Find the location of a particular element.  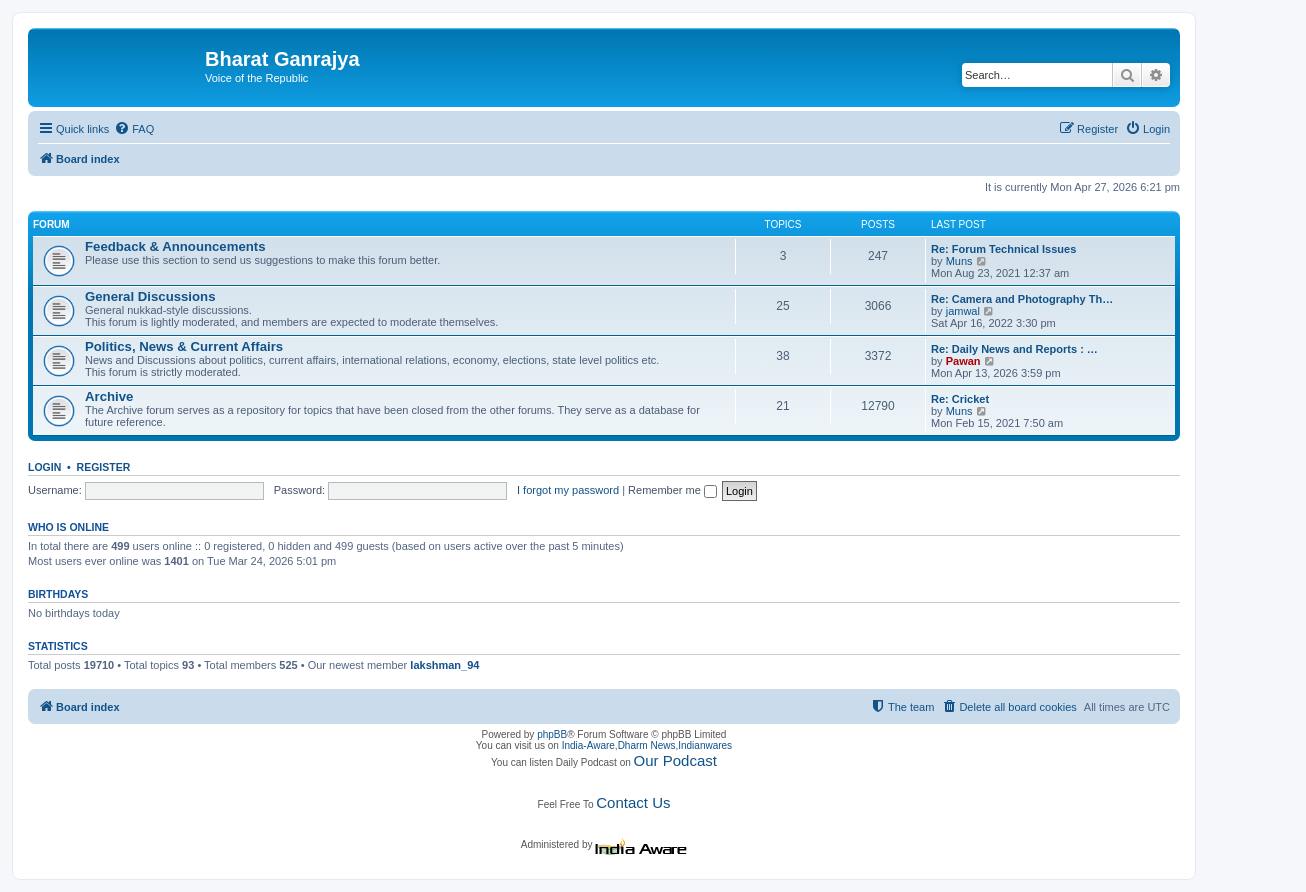

[menuitem] is located at coordinates (134, 129).